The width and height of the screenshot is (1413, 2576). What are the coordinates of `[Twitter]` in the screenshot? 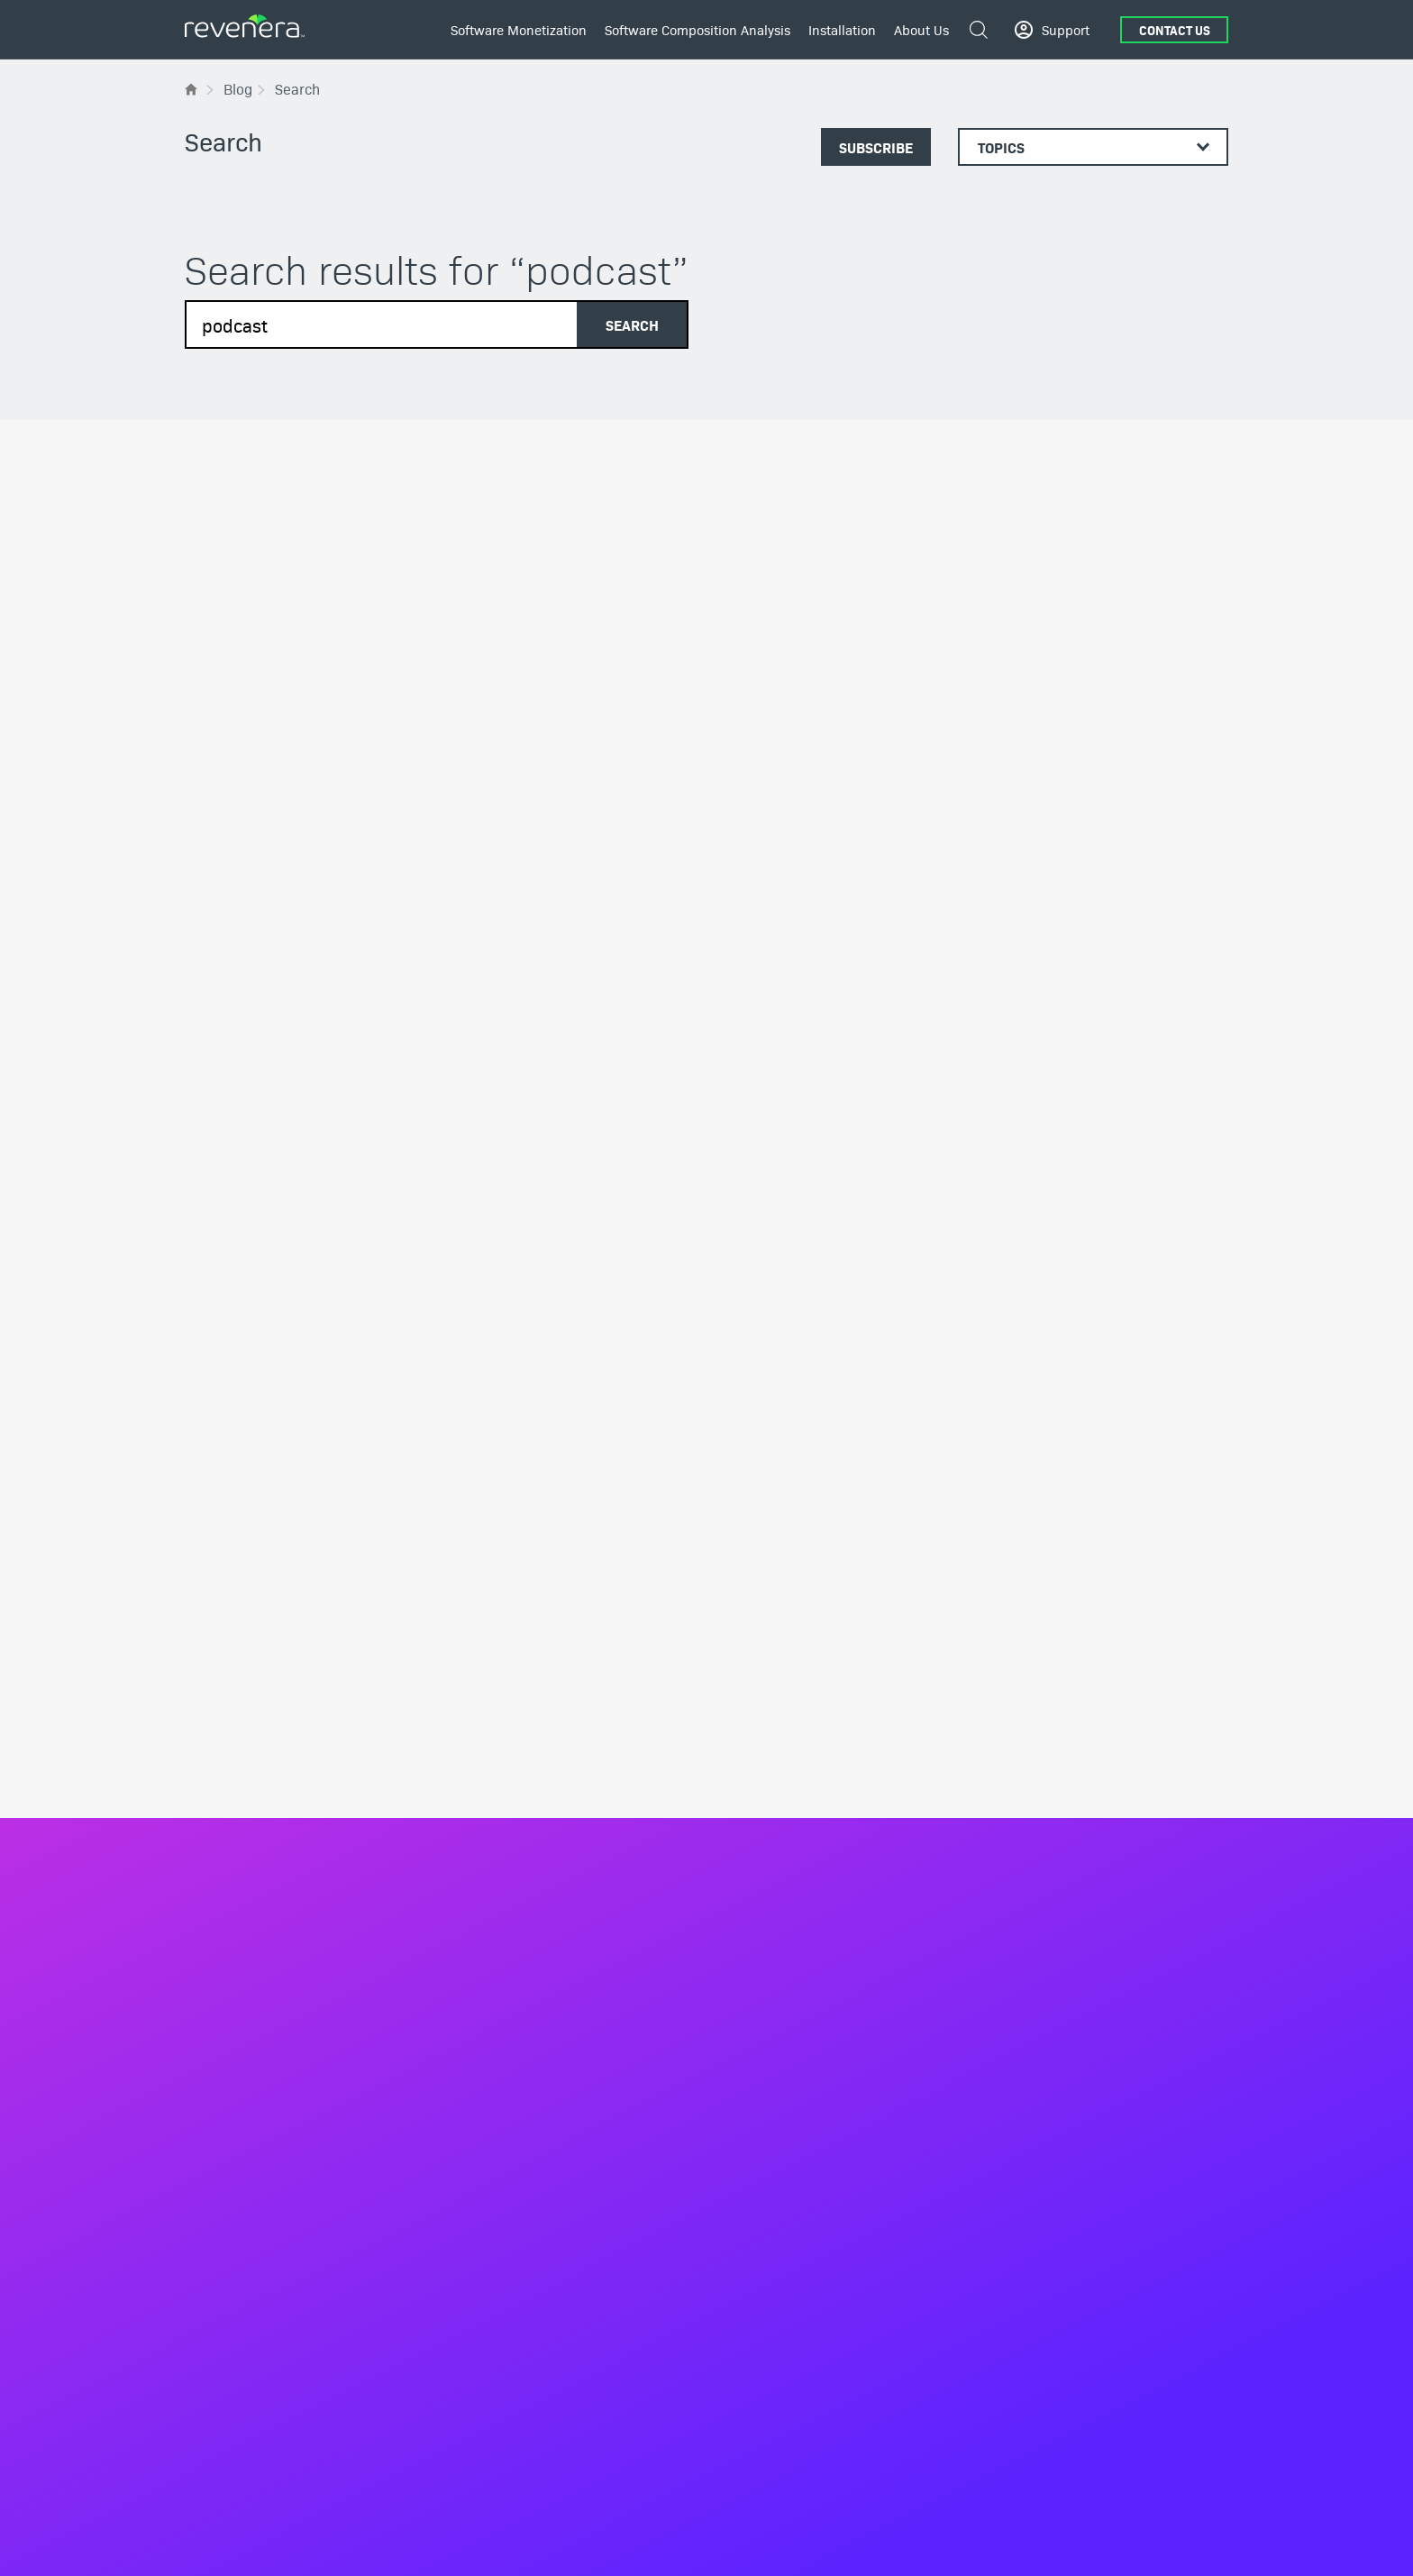 It's located at (1121, 2467).